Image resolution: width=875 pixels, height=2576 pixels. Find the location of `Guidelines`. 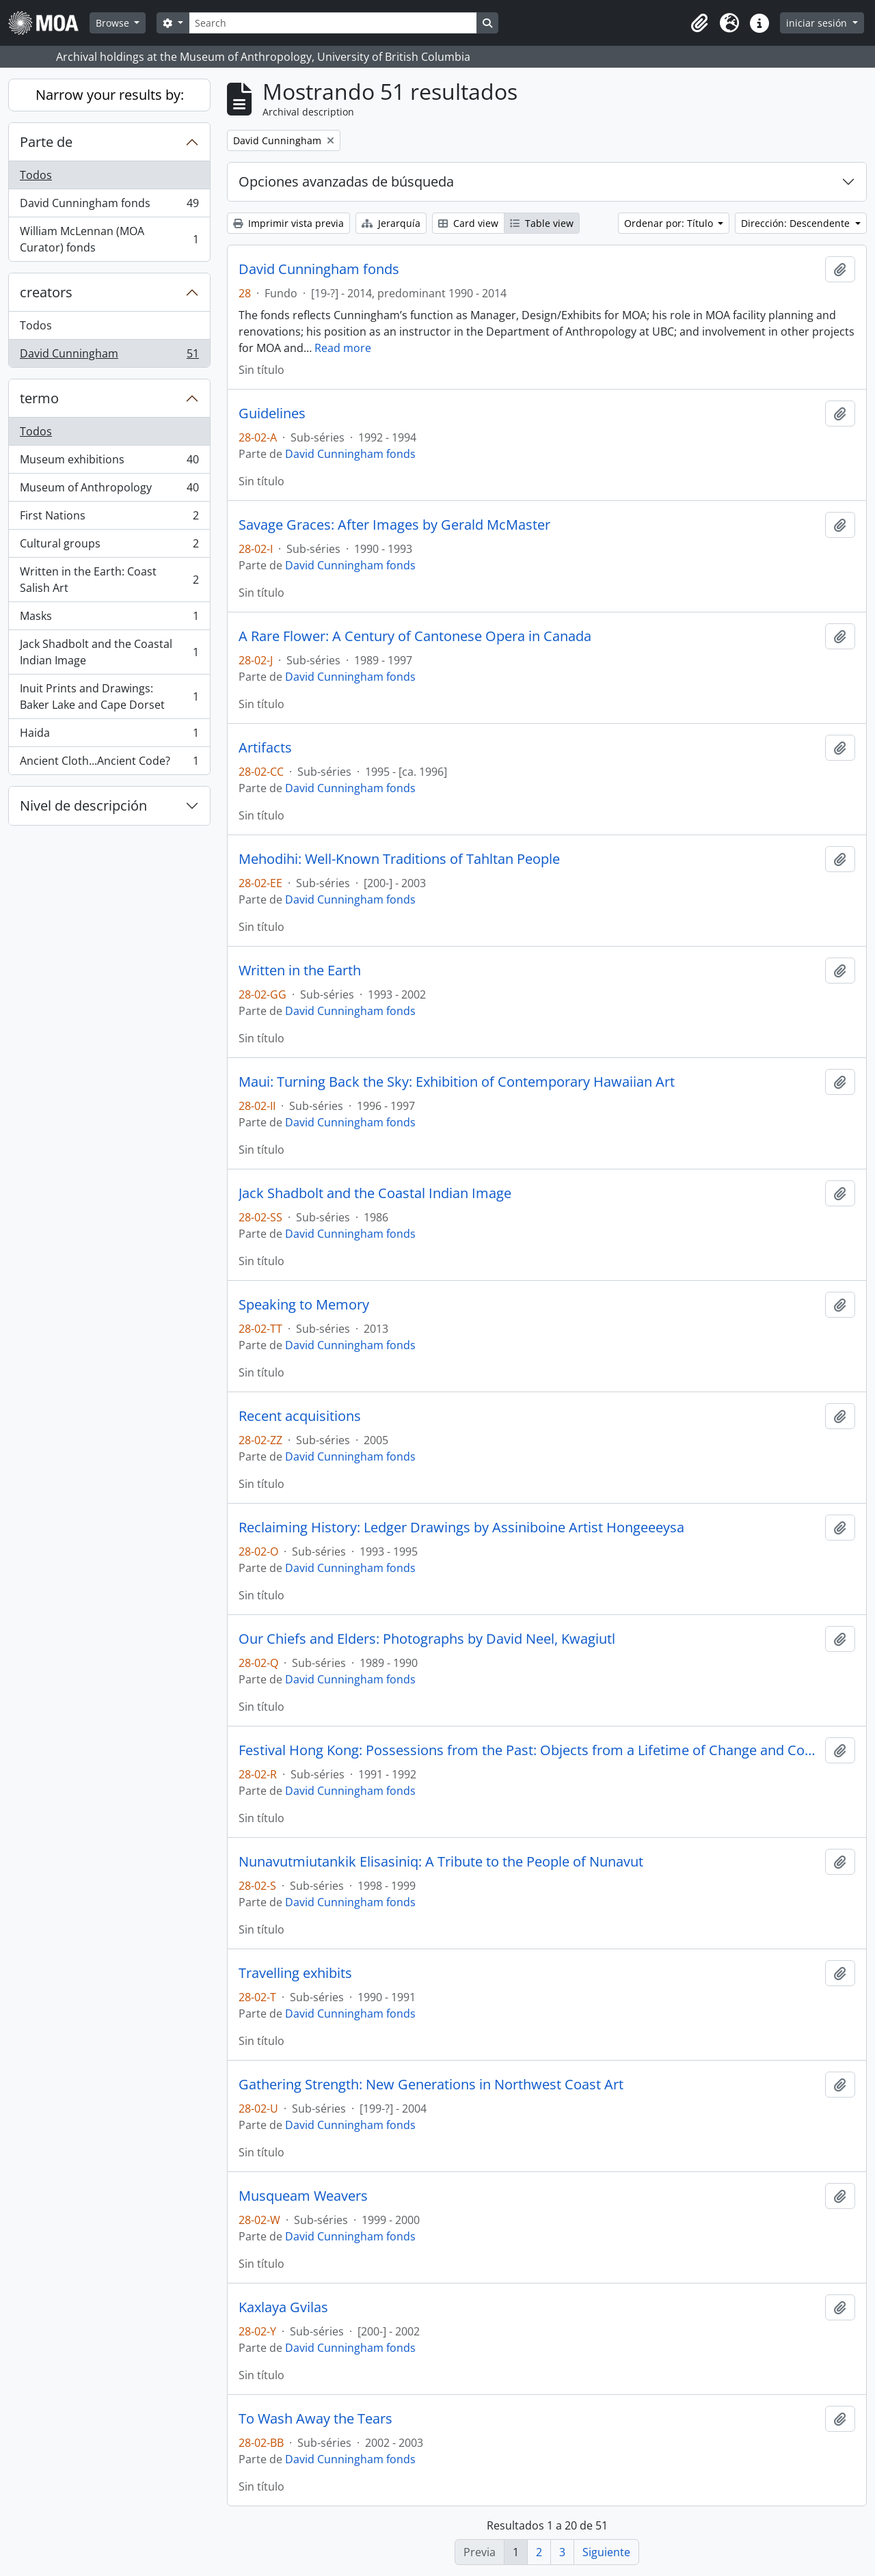

Guidelines is located at coordinates (272, 413).